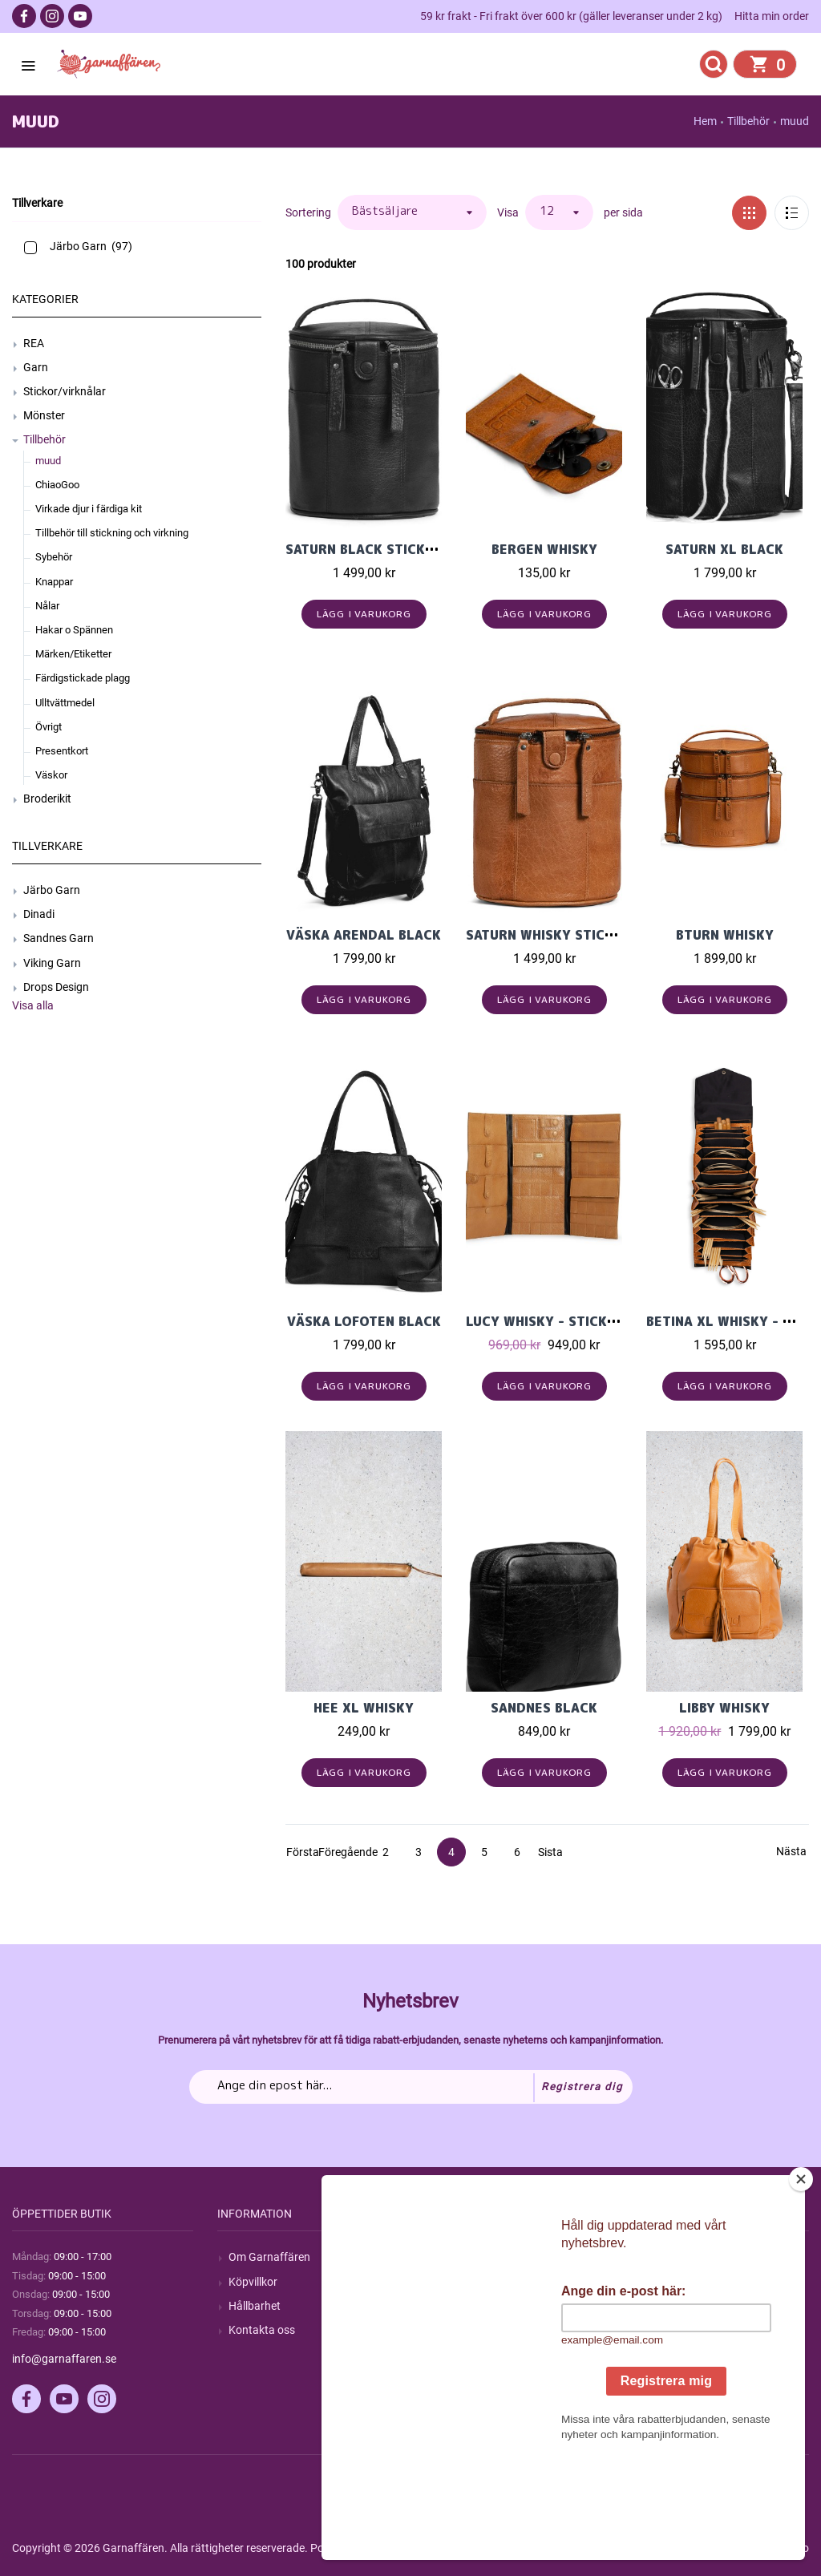 The image size is (821, 2576). Describe the element at coordinates (705, 121) in the screenshot. I see `Hem` at that location.